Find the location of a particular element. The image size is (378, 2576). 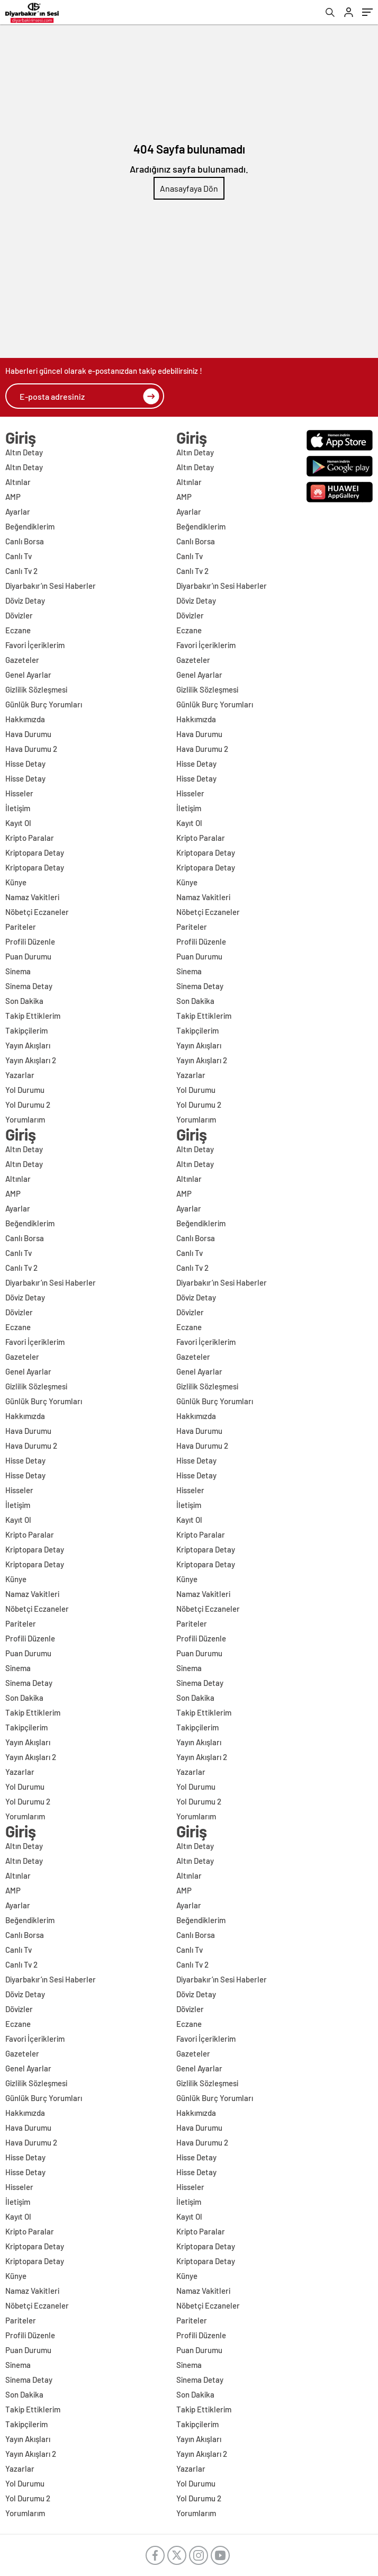

Kriptopara Detay is located at coordinates (34, 852).